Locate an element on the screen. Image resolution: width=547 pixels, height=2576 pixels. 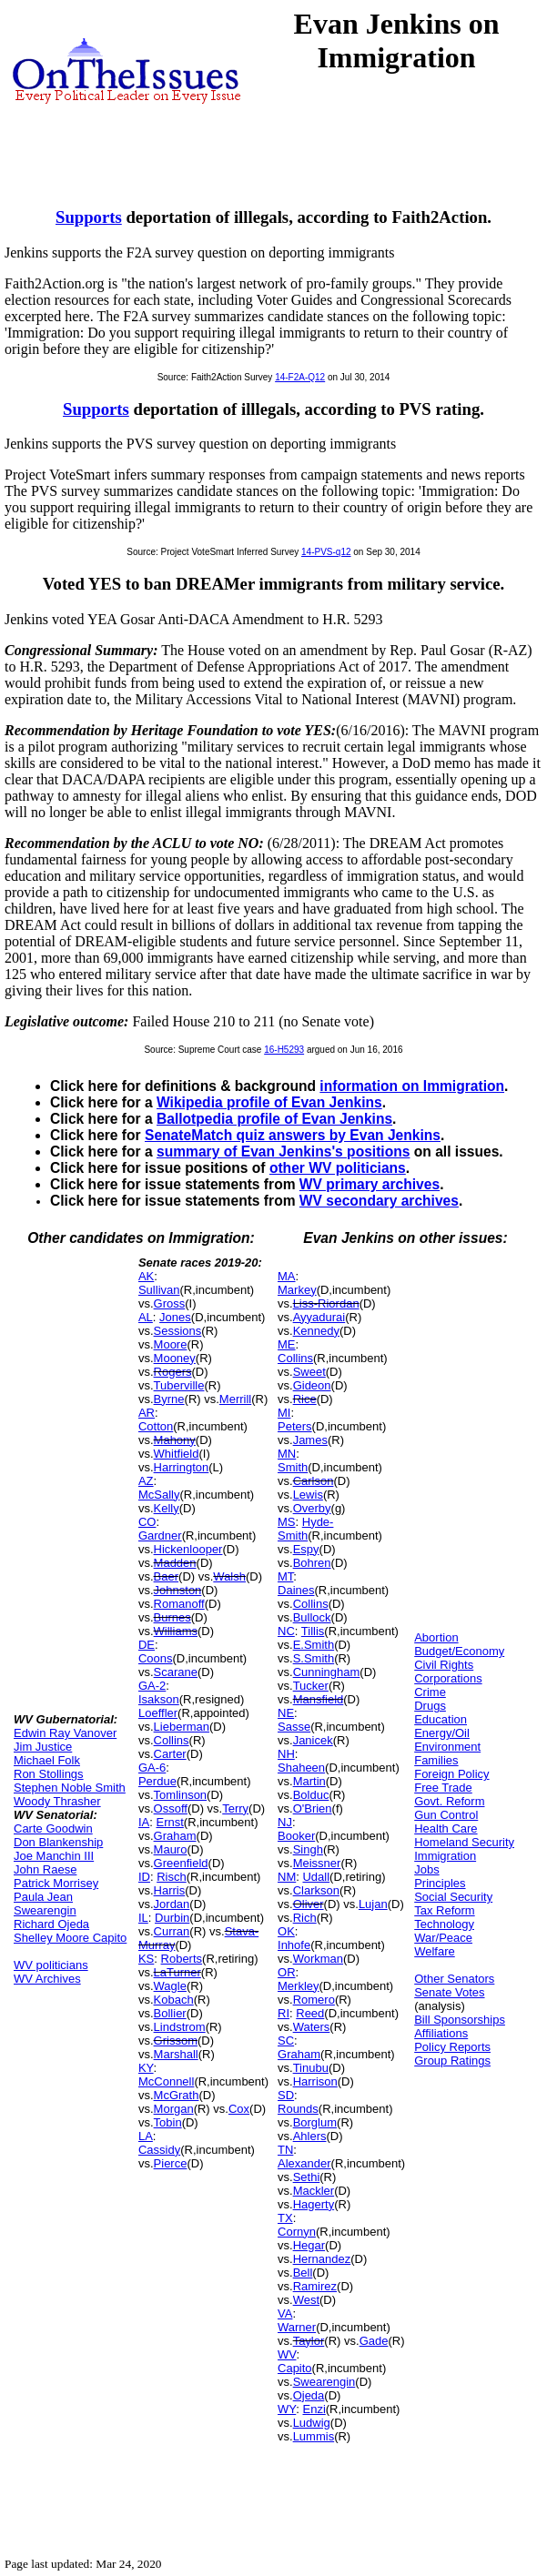
Jones is located at coordinates (175, 1317).